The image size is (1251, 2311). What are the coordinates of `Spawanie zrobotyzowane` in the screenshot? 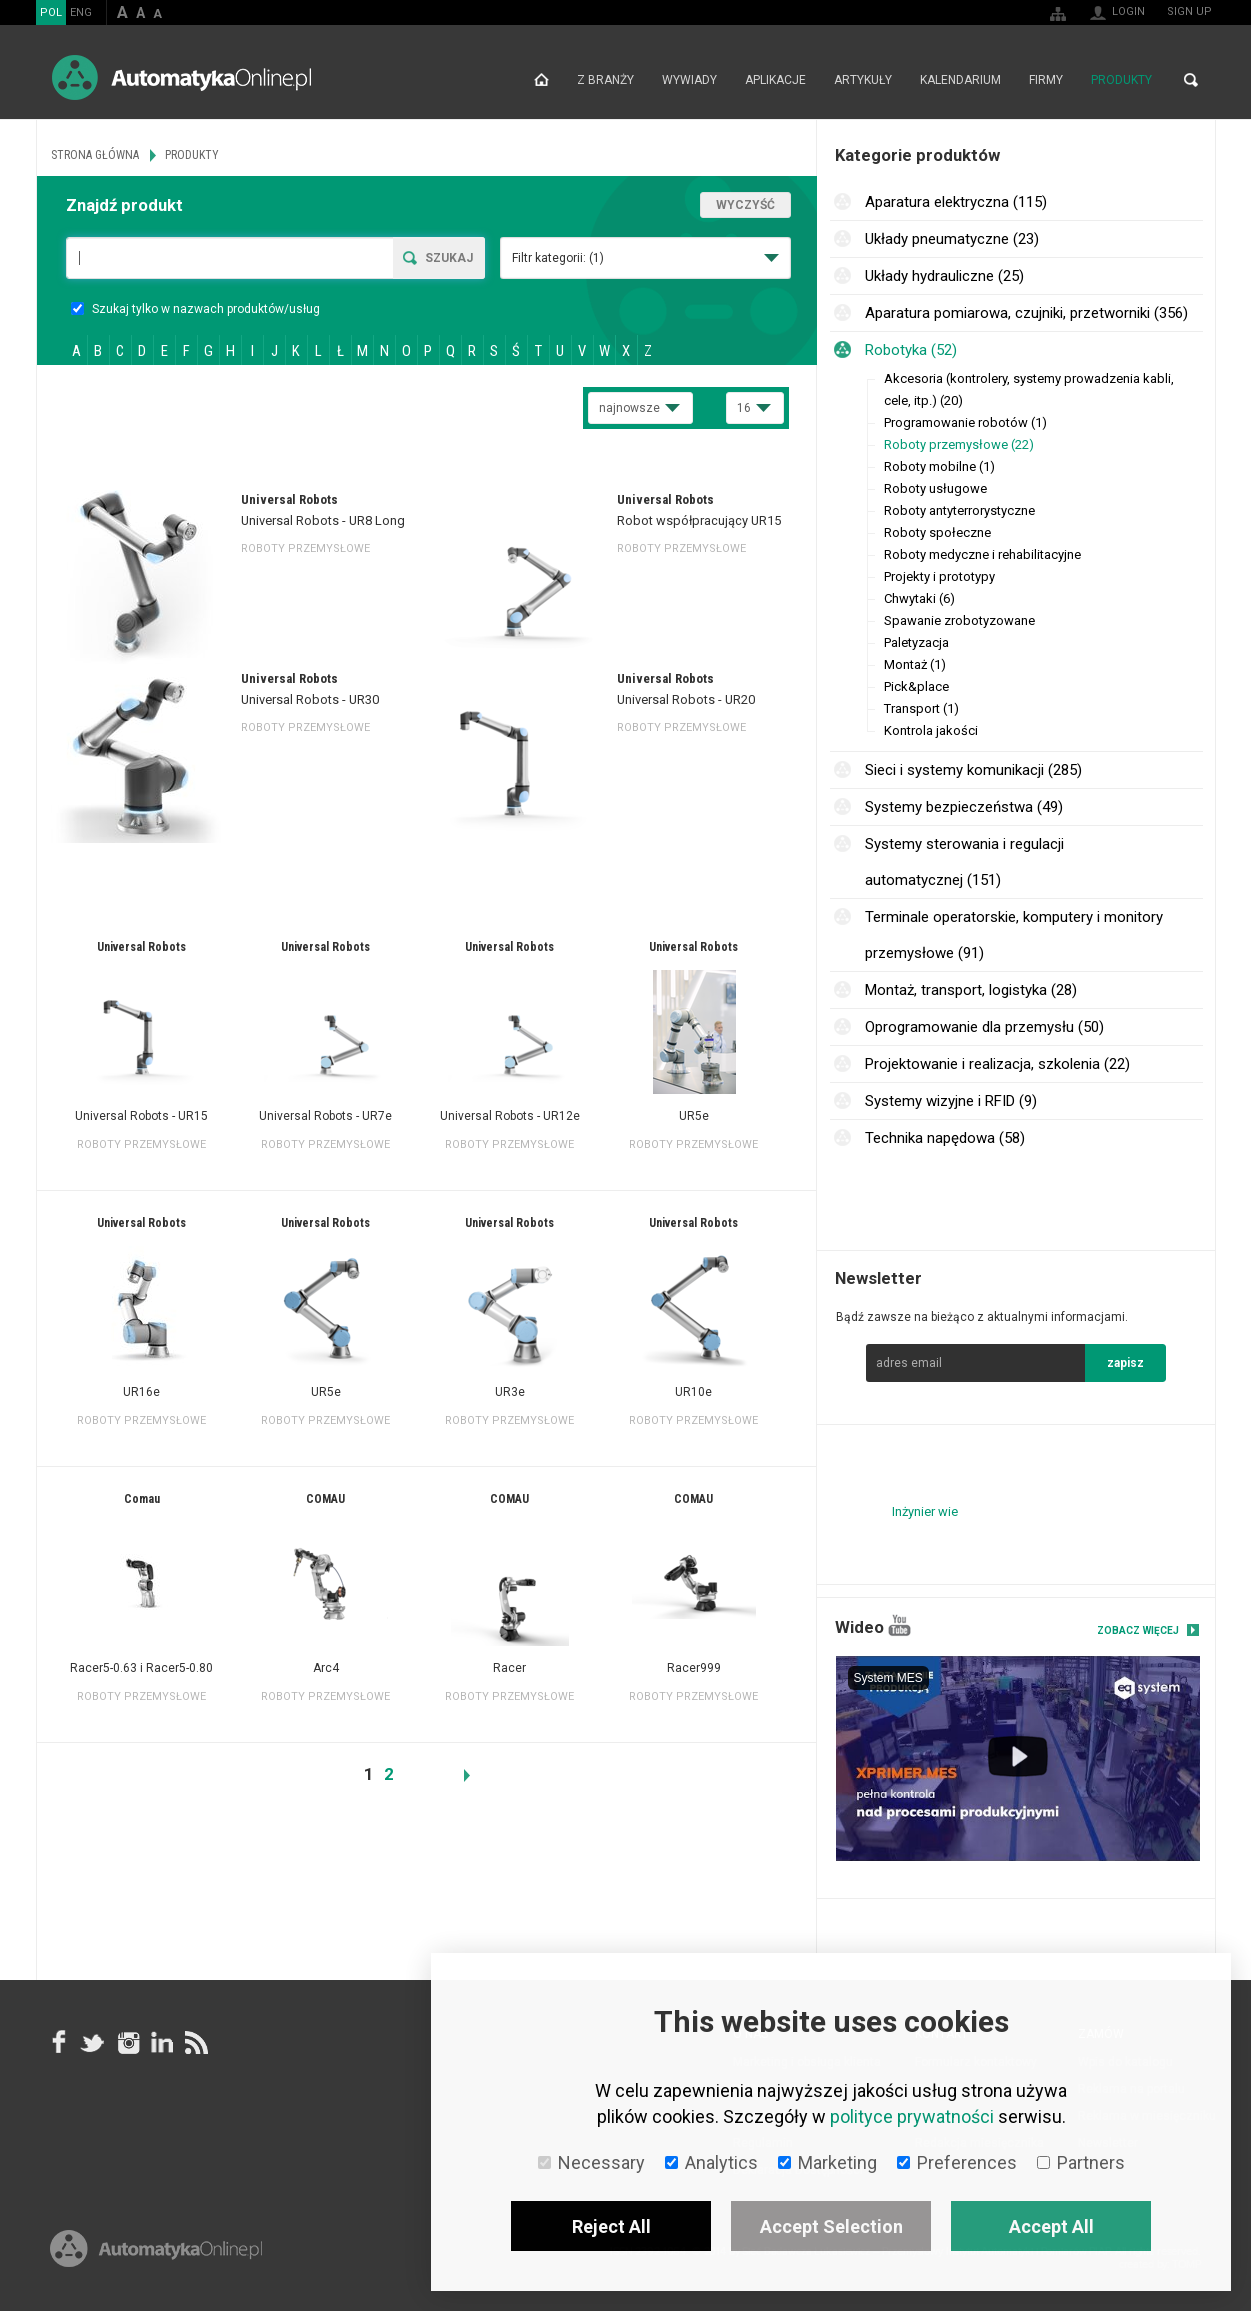 It's located at (959, 620).